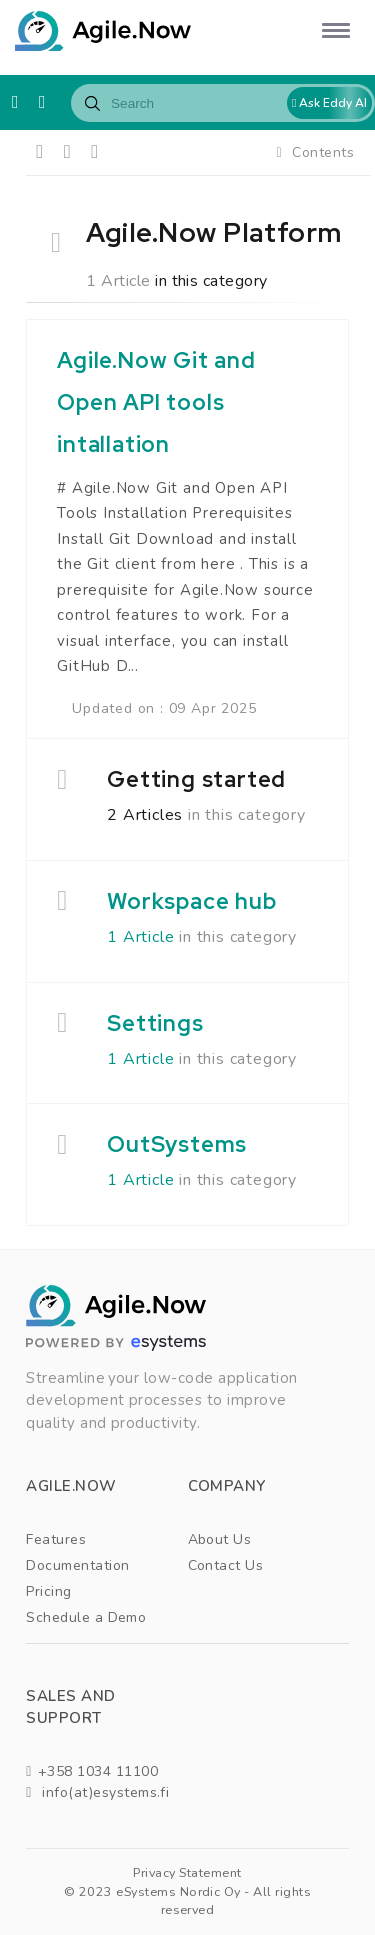 The image size is (375, 1935). Describe the element at coordinates (48, 1591) in the screenshot. I see `Pricing` at that location.